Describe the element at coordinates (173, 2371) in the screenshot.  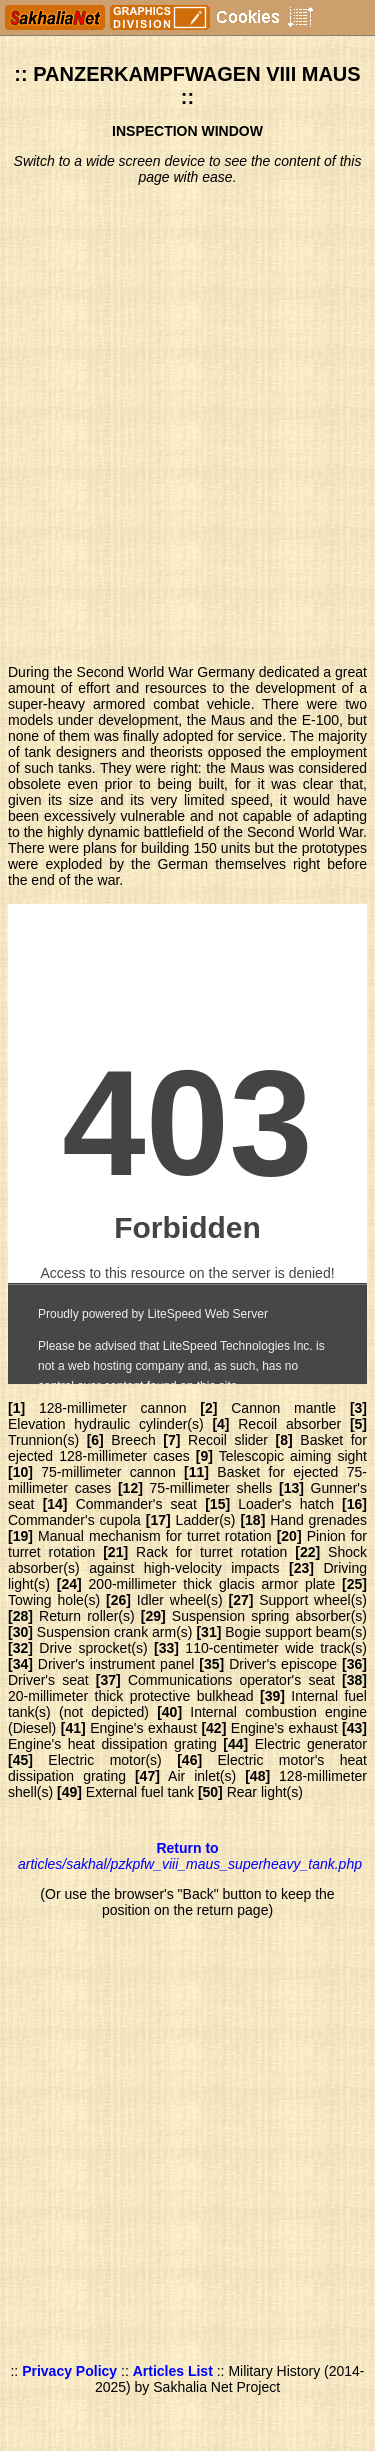
I see `Articles List` at that location.